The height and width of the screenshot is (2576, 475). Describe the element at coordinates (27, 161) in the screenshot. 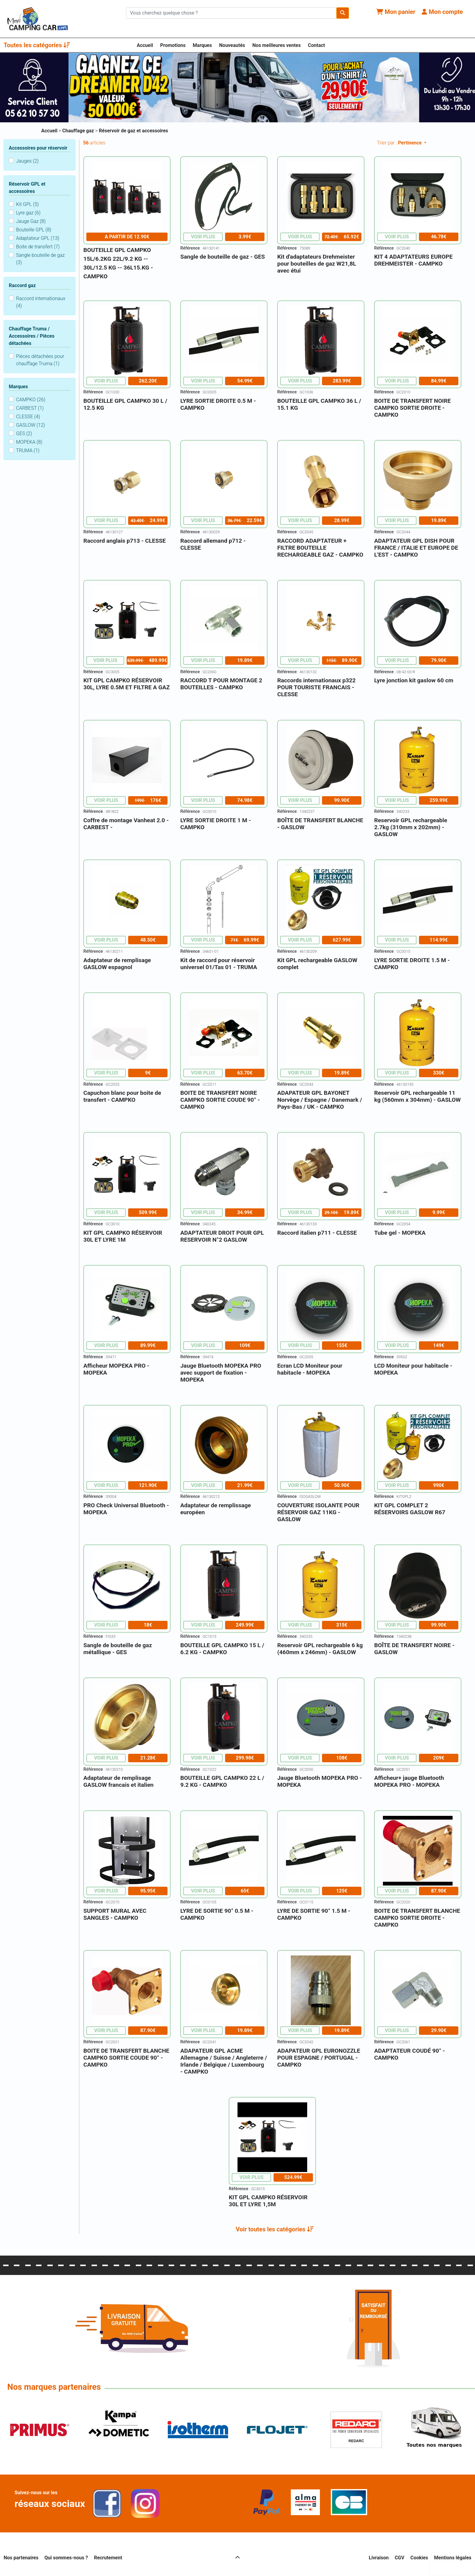

I see `Jauges (2)` at that location.